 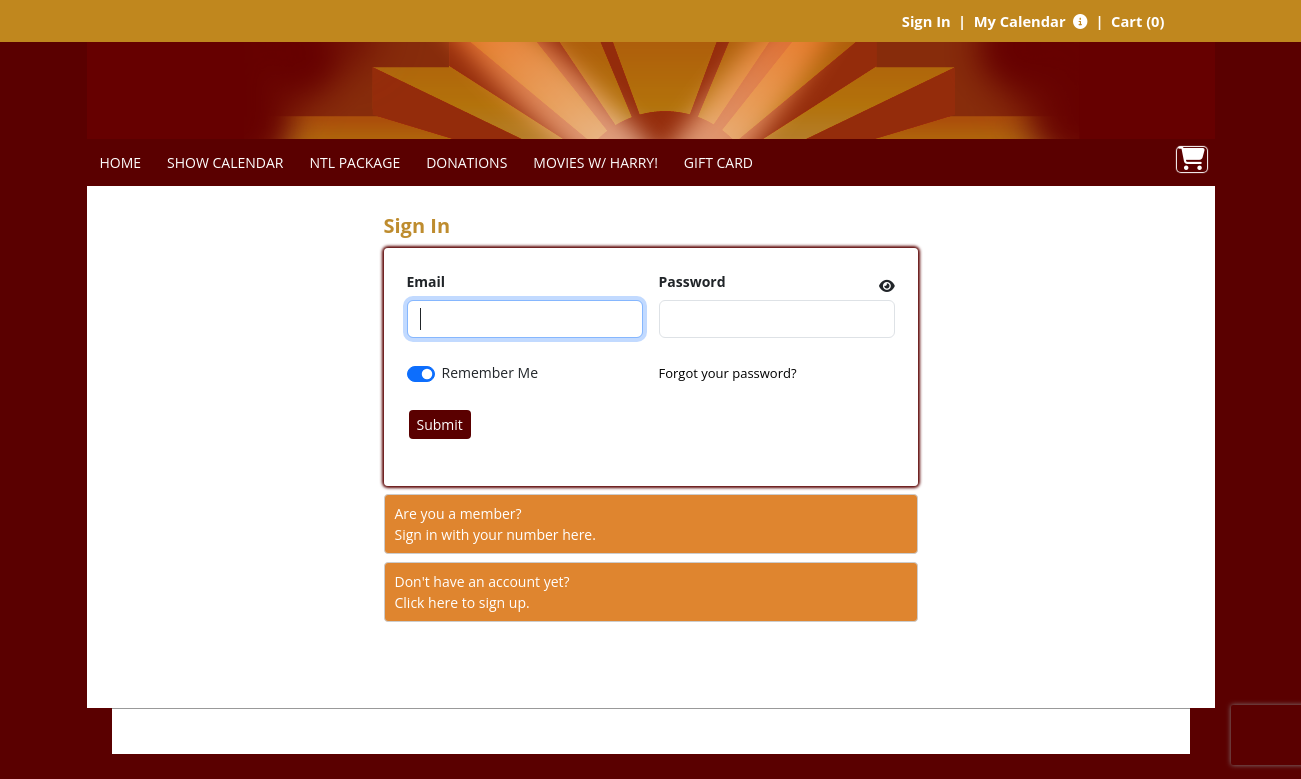 I want to click on Email, so click(x=426, y=281).